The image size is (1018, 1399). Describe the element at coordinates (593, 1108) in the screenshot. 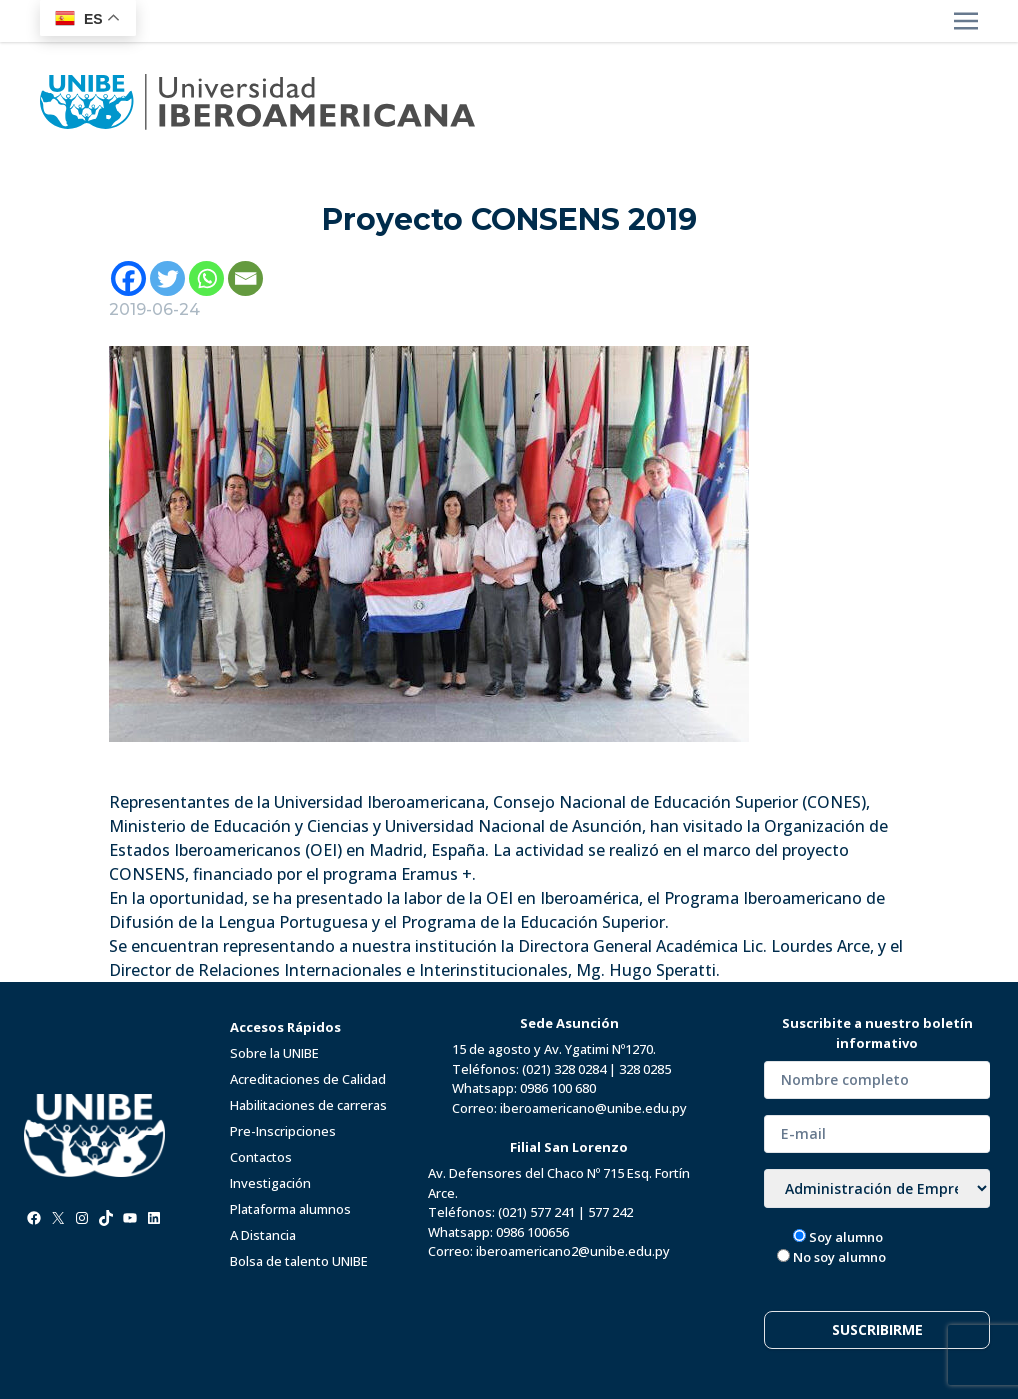

I see `iberoamericano@unibe.edu.py` at that location.